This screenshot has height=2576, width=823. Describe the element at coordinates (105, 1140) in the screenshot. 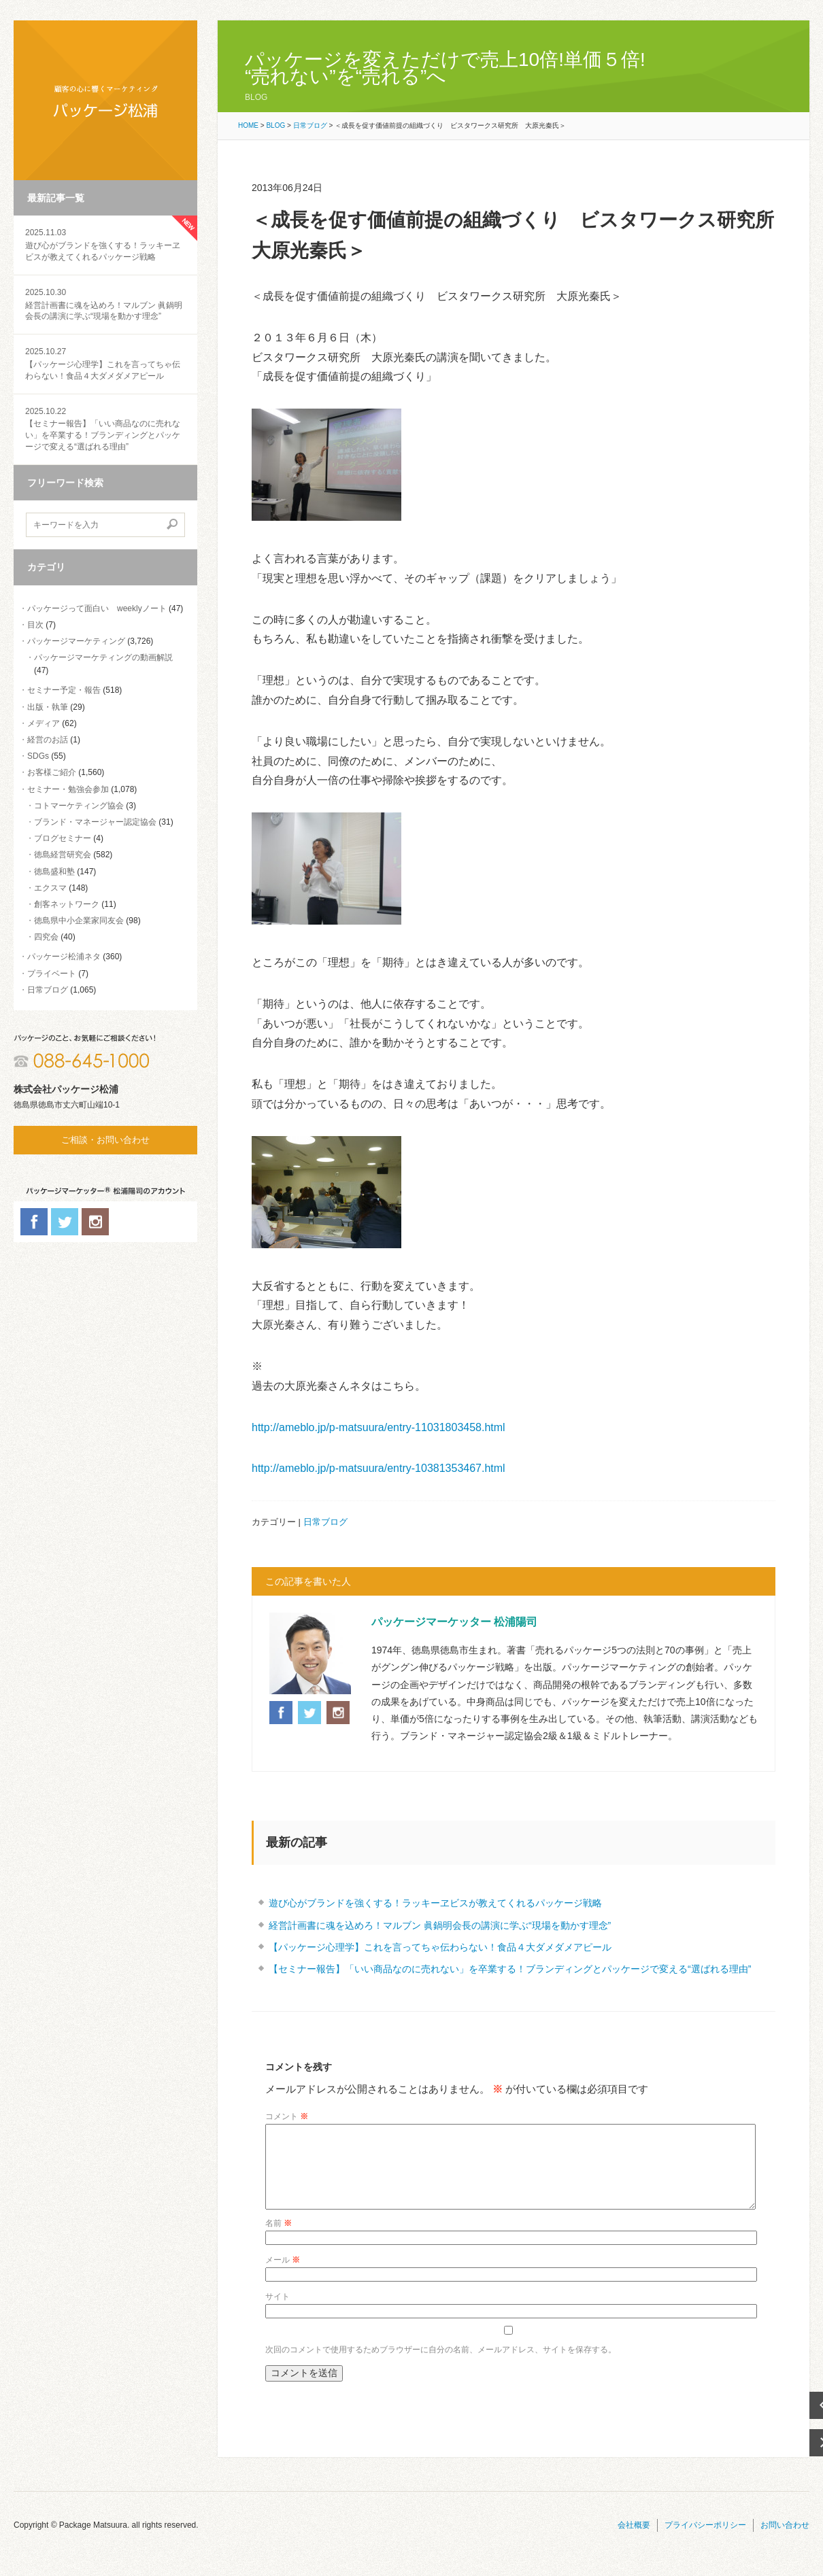

I see `ご相談・お問い合わせ` at that location.